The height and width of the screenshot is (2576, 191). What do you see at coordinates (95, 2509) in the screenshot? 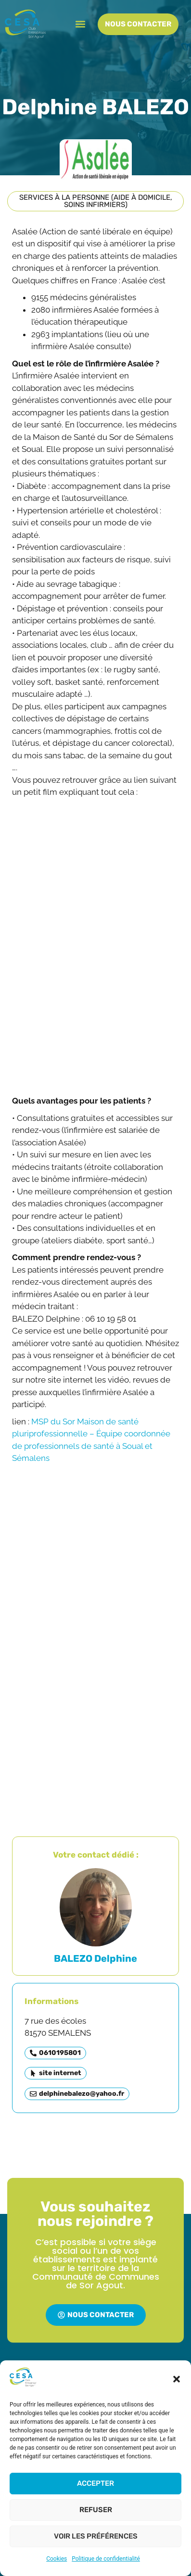
I see `Refuser` at bounding box center [95, 2509].